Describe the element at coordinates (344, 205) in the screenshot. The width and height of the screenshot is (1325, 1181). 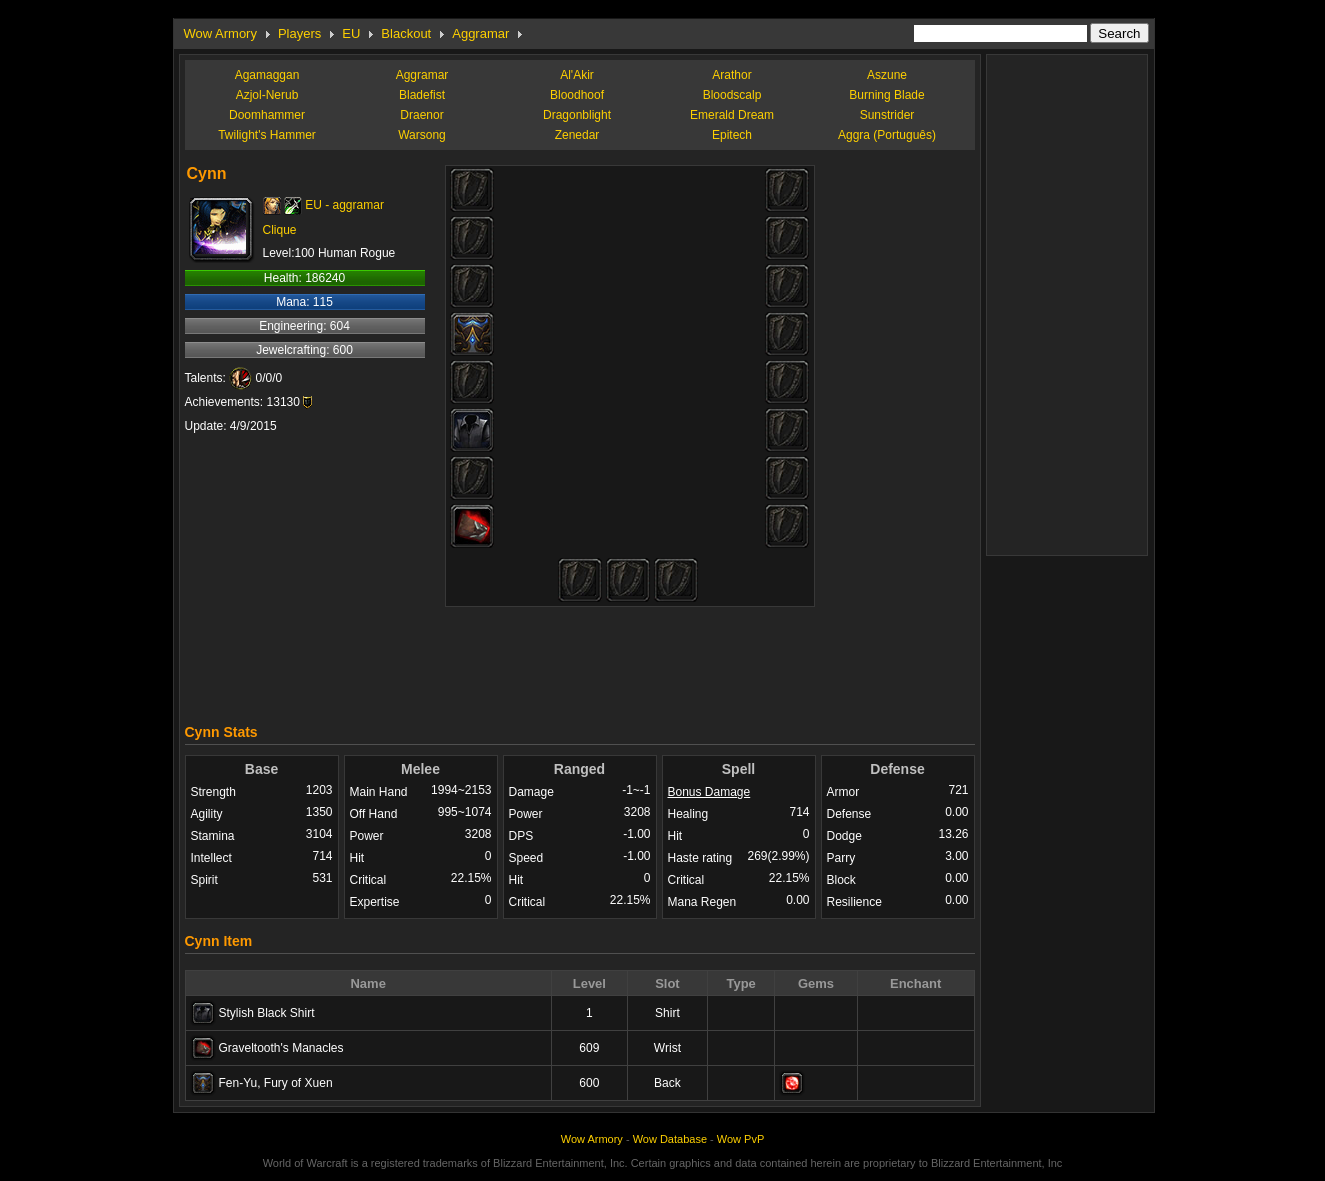
I see `EU - aggramar` at that location.